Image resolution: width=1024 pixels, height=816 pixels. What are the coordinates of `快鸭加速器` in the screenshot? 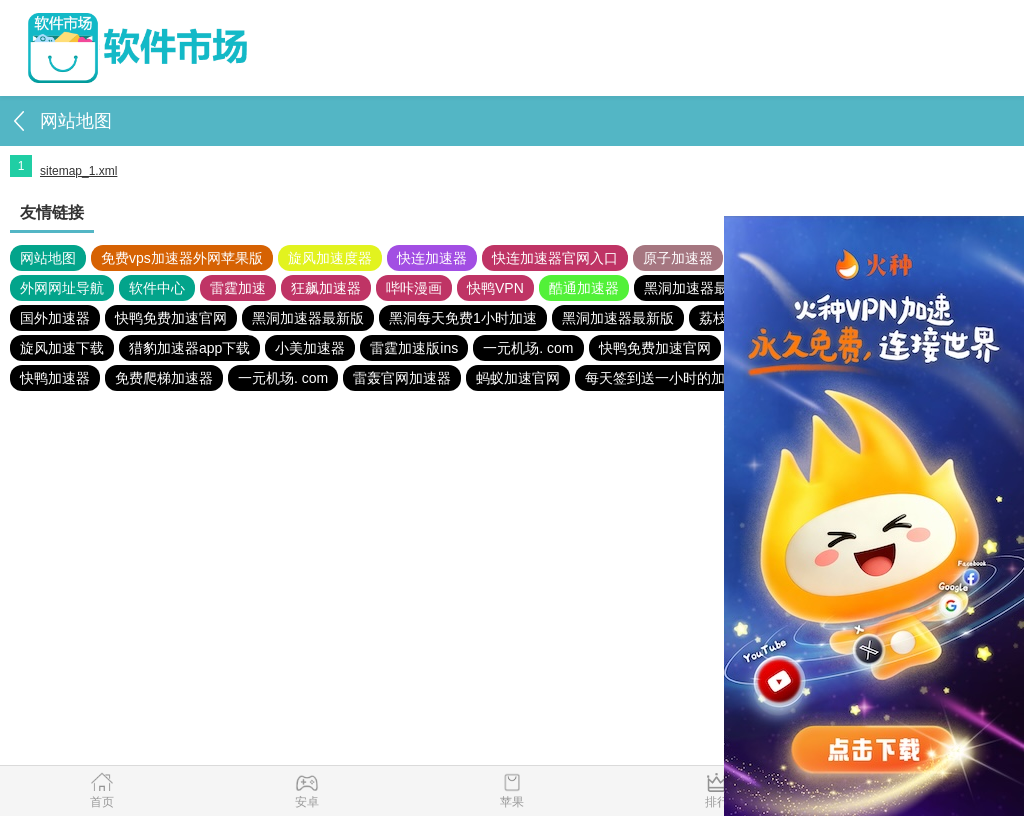 It's located at (55, 378).